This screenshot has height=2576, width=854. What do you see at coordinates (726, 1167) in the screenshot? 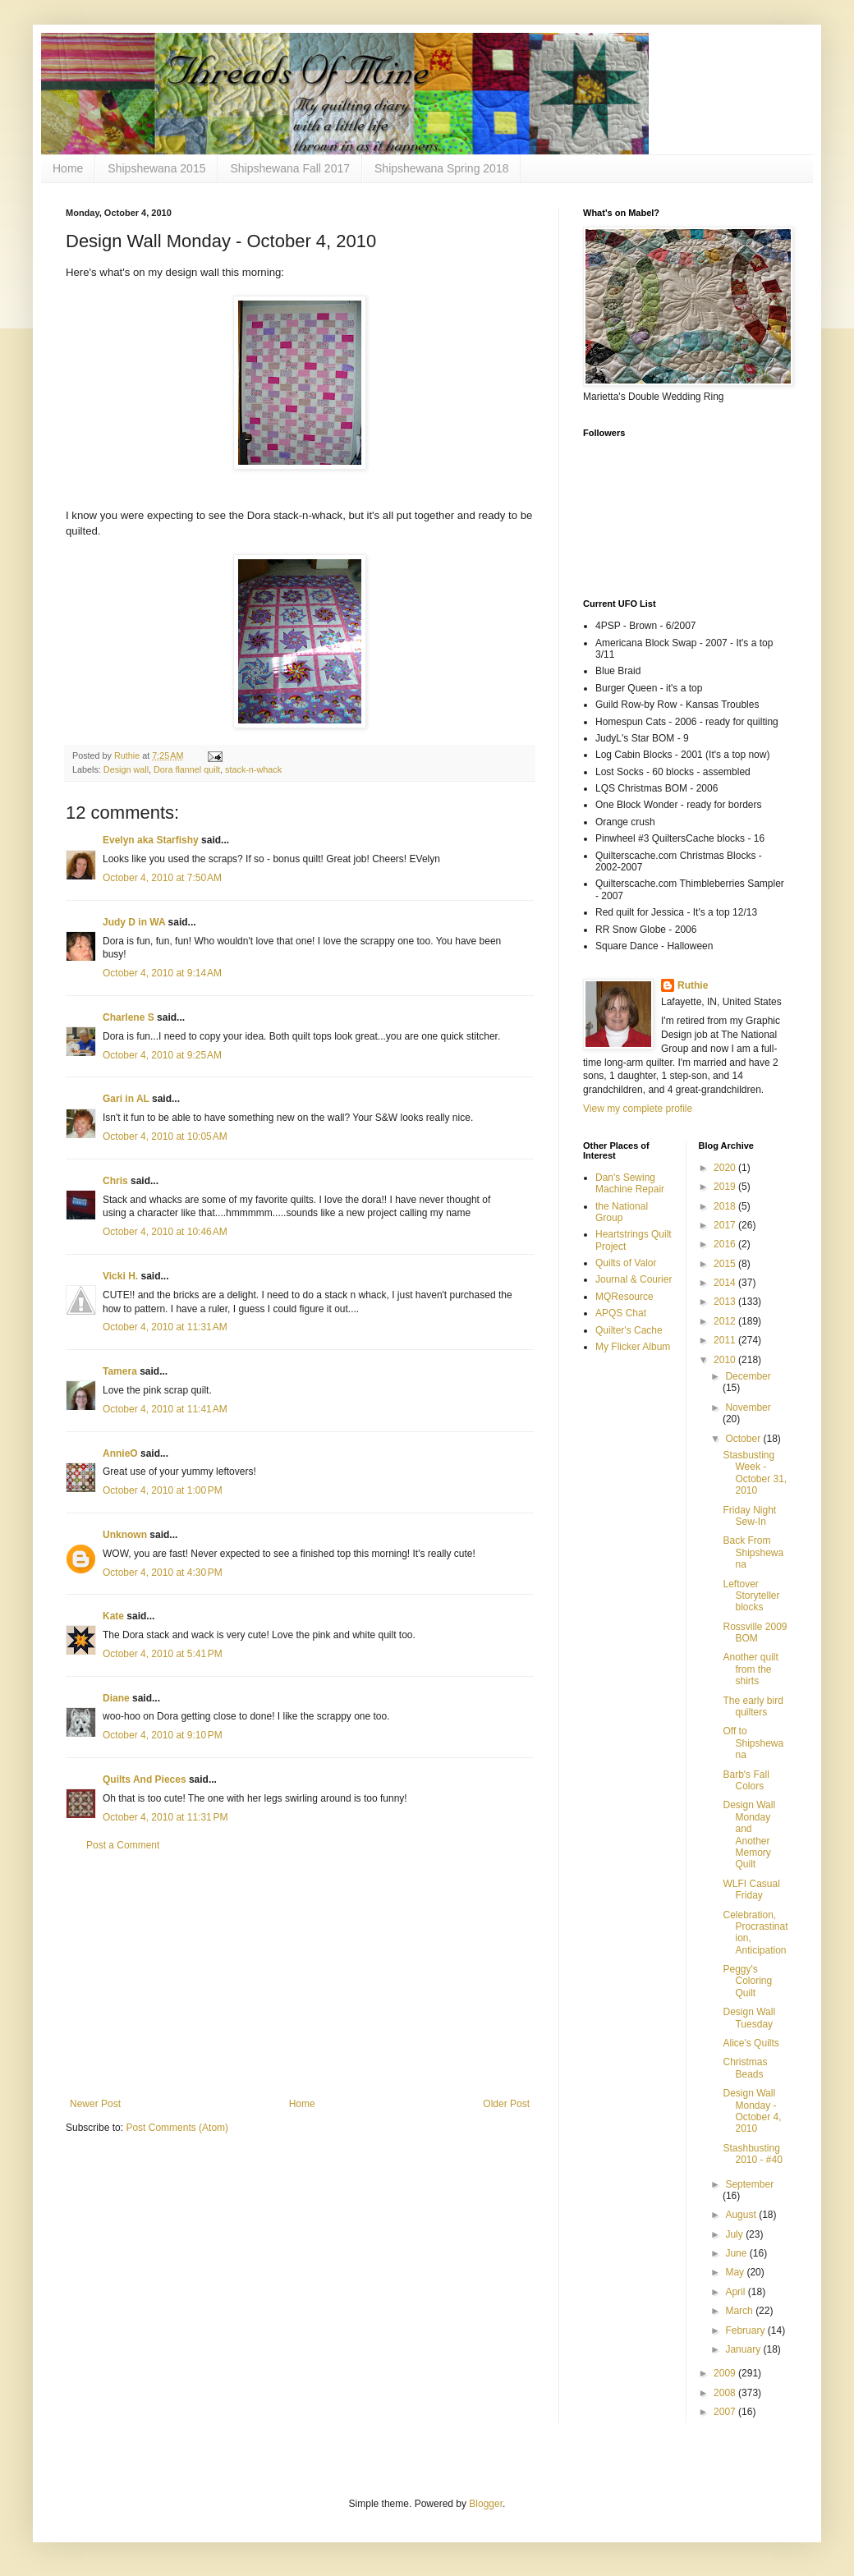
I see `2020` at bounding box center [726, 1167].